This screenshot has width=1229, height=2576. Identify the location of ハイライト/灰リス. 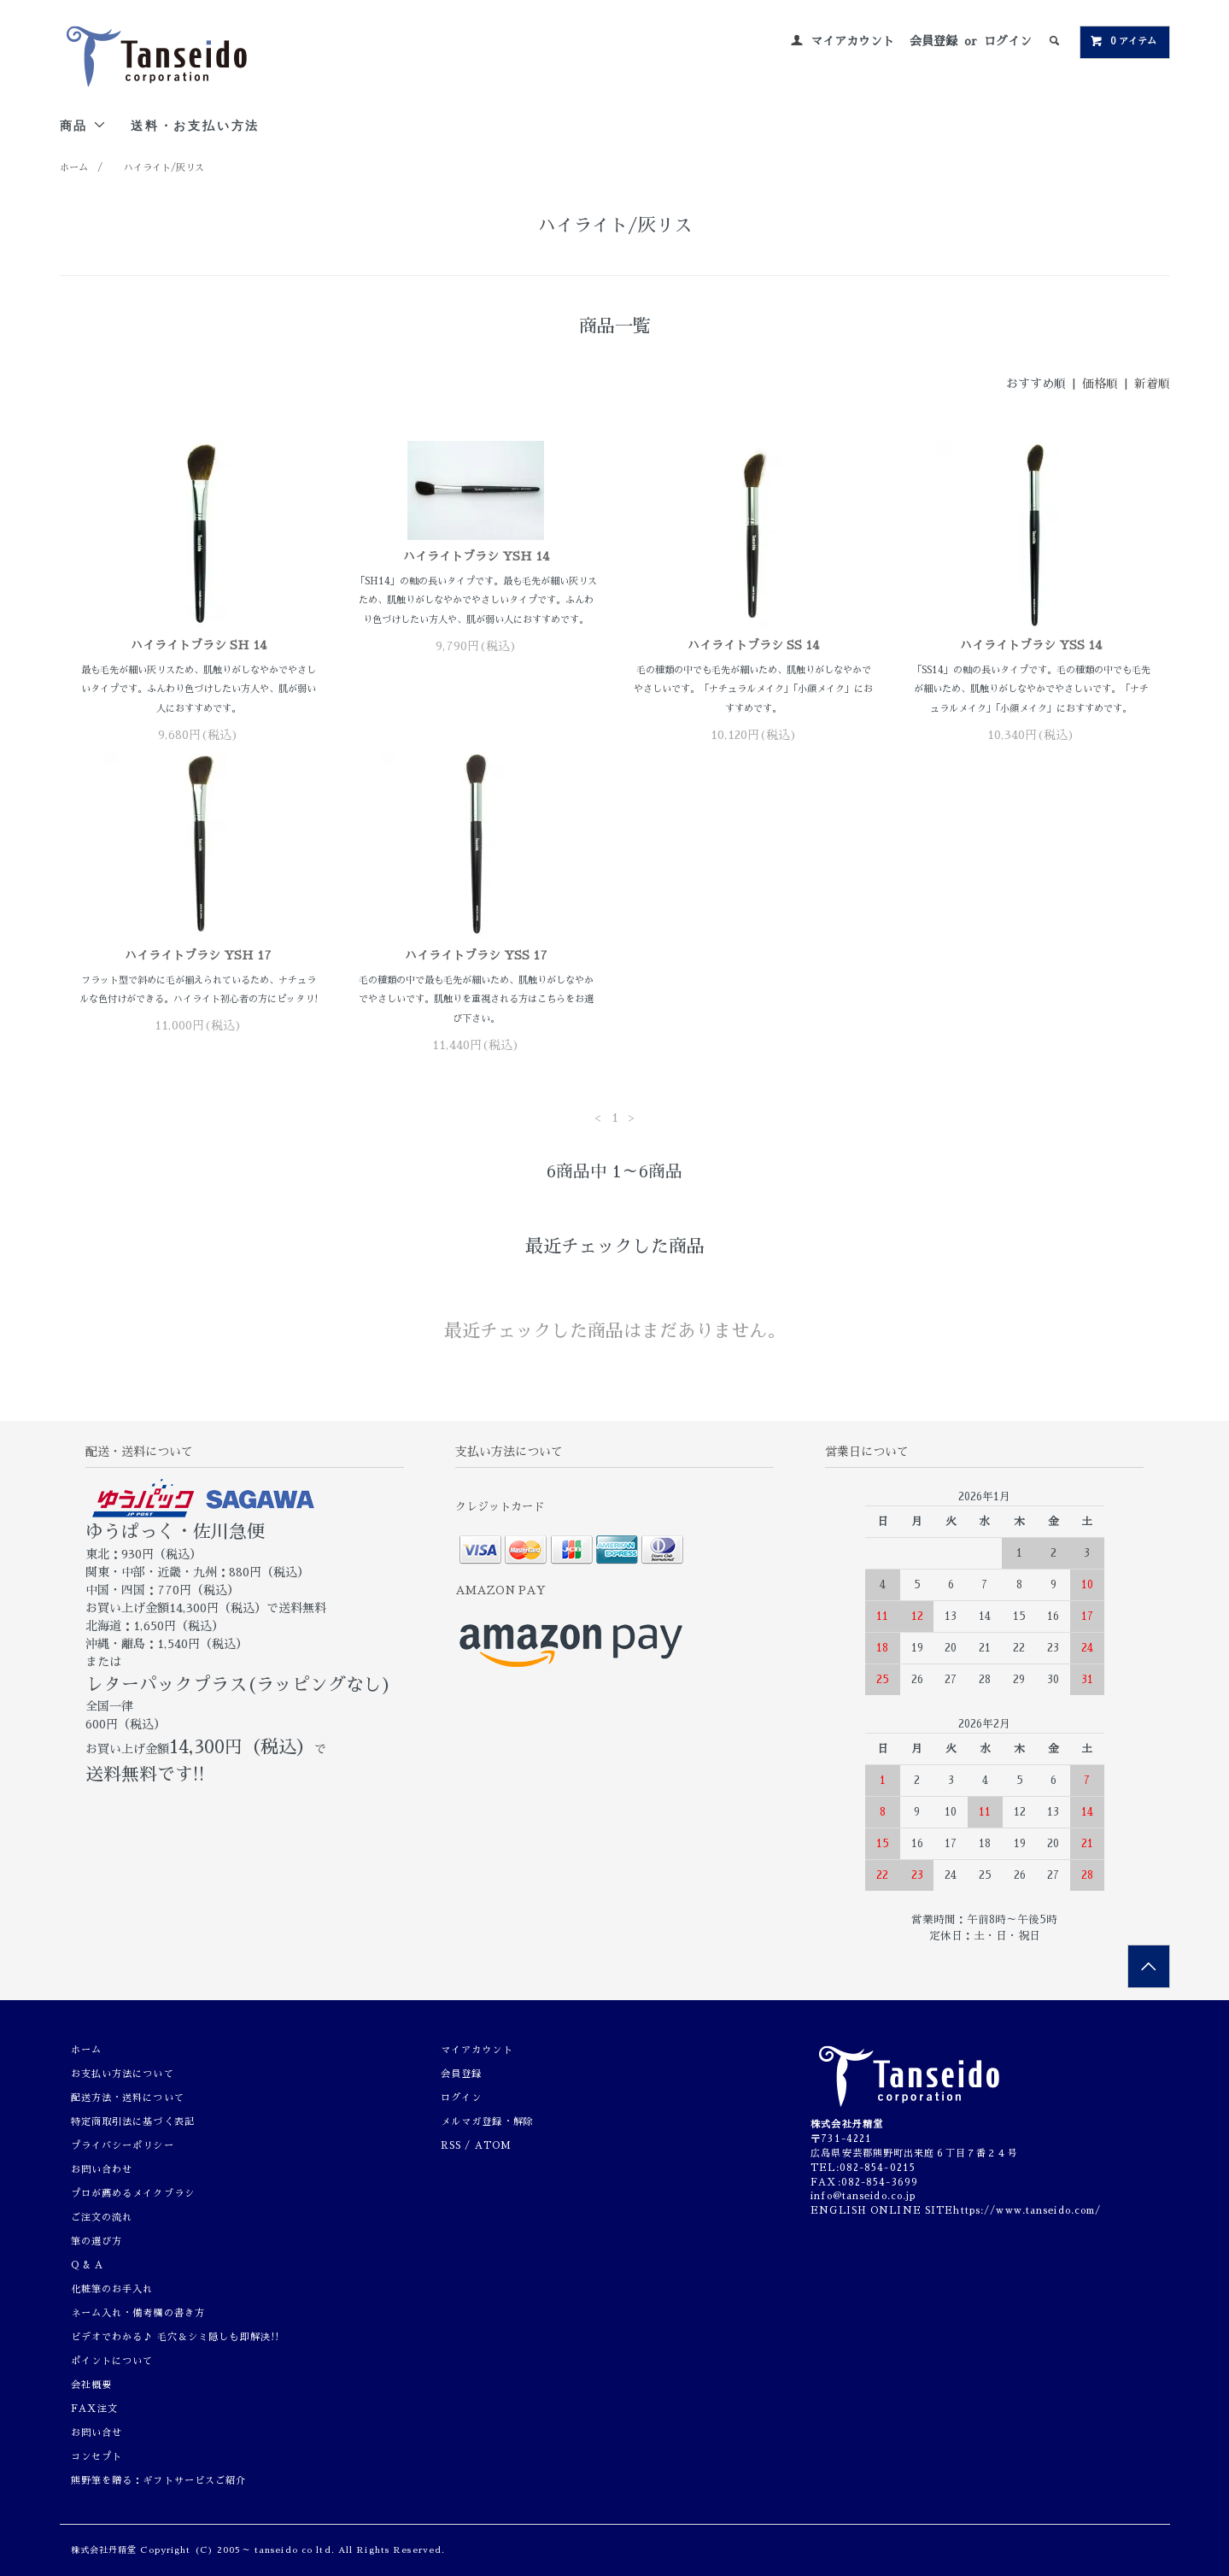
(164, 168).